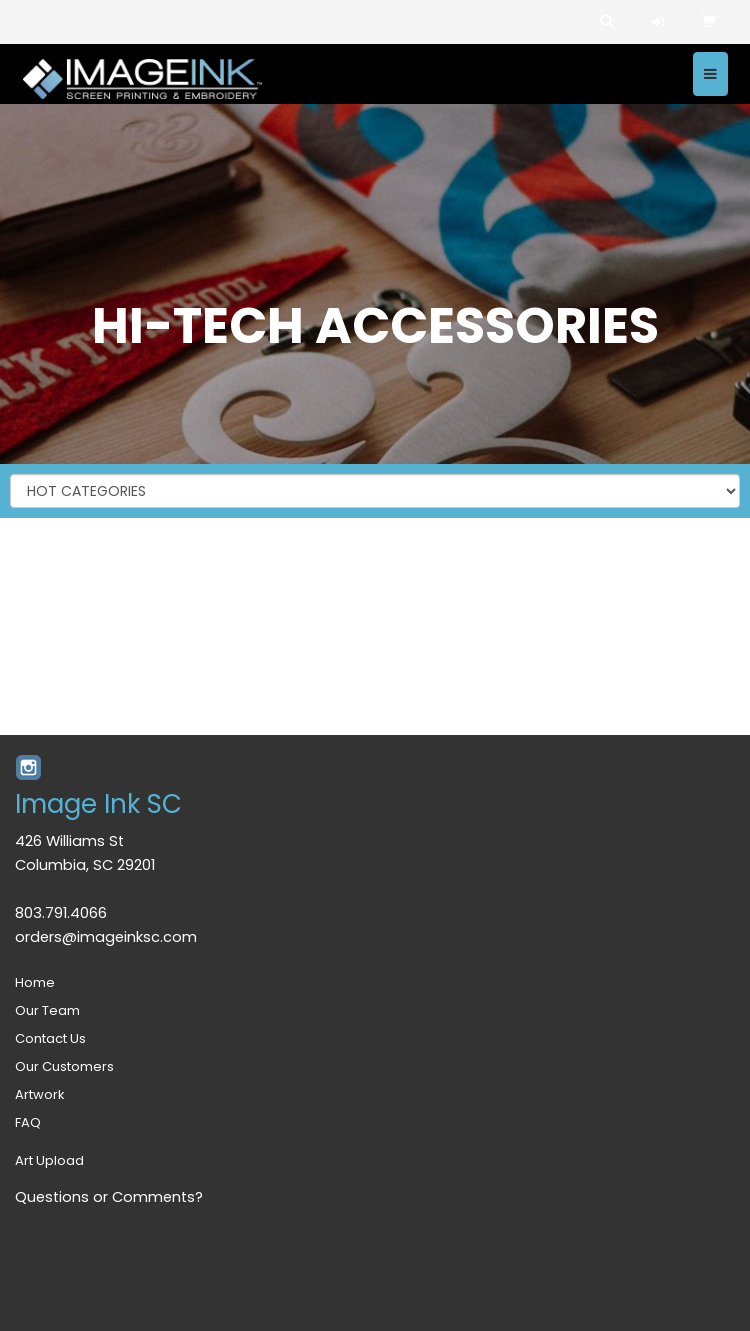 Image resolution: width=750 pixels, height=1331 pixels. Describe the element at coordinates (106, 937) in the screenshot. I see `orders@imageinksc.com` at that location.